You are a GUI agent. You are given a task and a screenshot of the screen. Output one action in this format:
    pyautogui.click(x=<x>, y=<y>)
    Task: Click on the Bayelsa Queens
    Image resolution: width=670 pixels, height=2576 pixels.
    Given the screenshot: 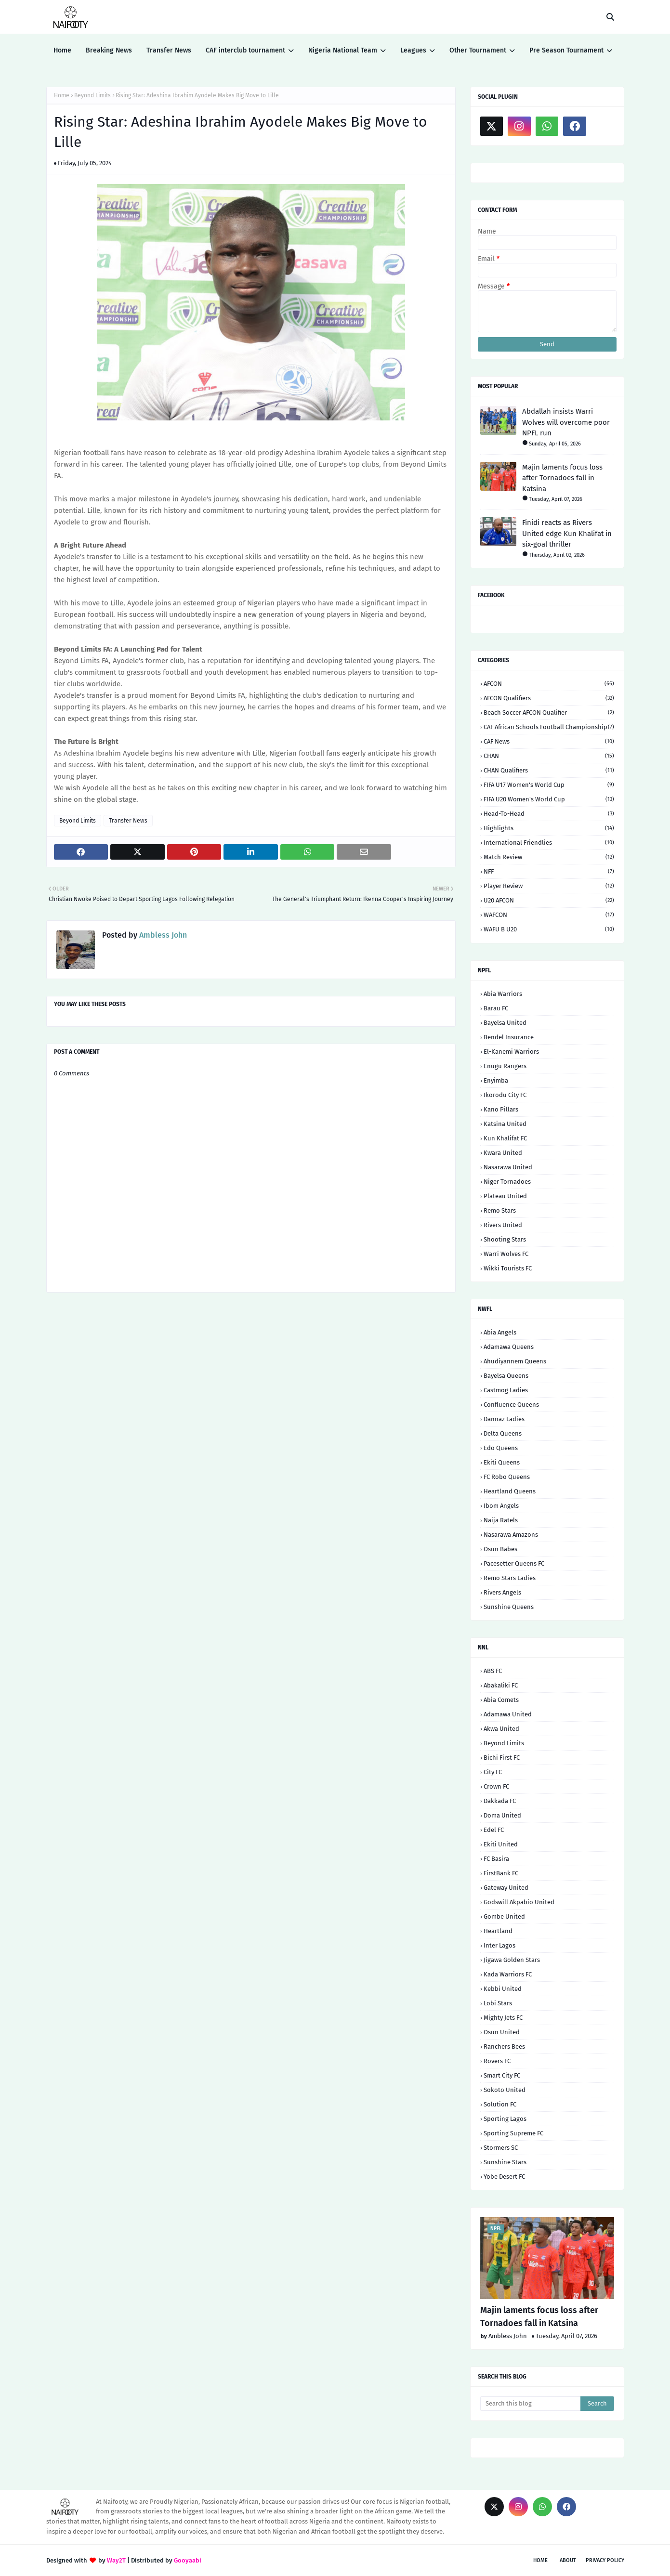 What is the action you would take?
    pyautogui.click(x=506, y=1375)
    